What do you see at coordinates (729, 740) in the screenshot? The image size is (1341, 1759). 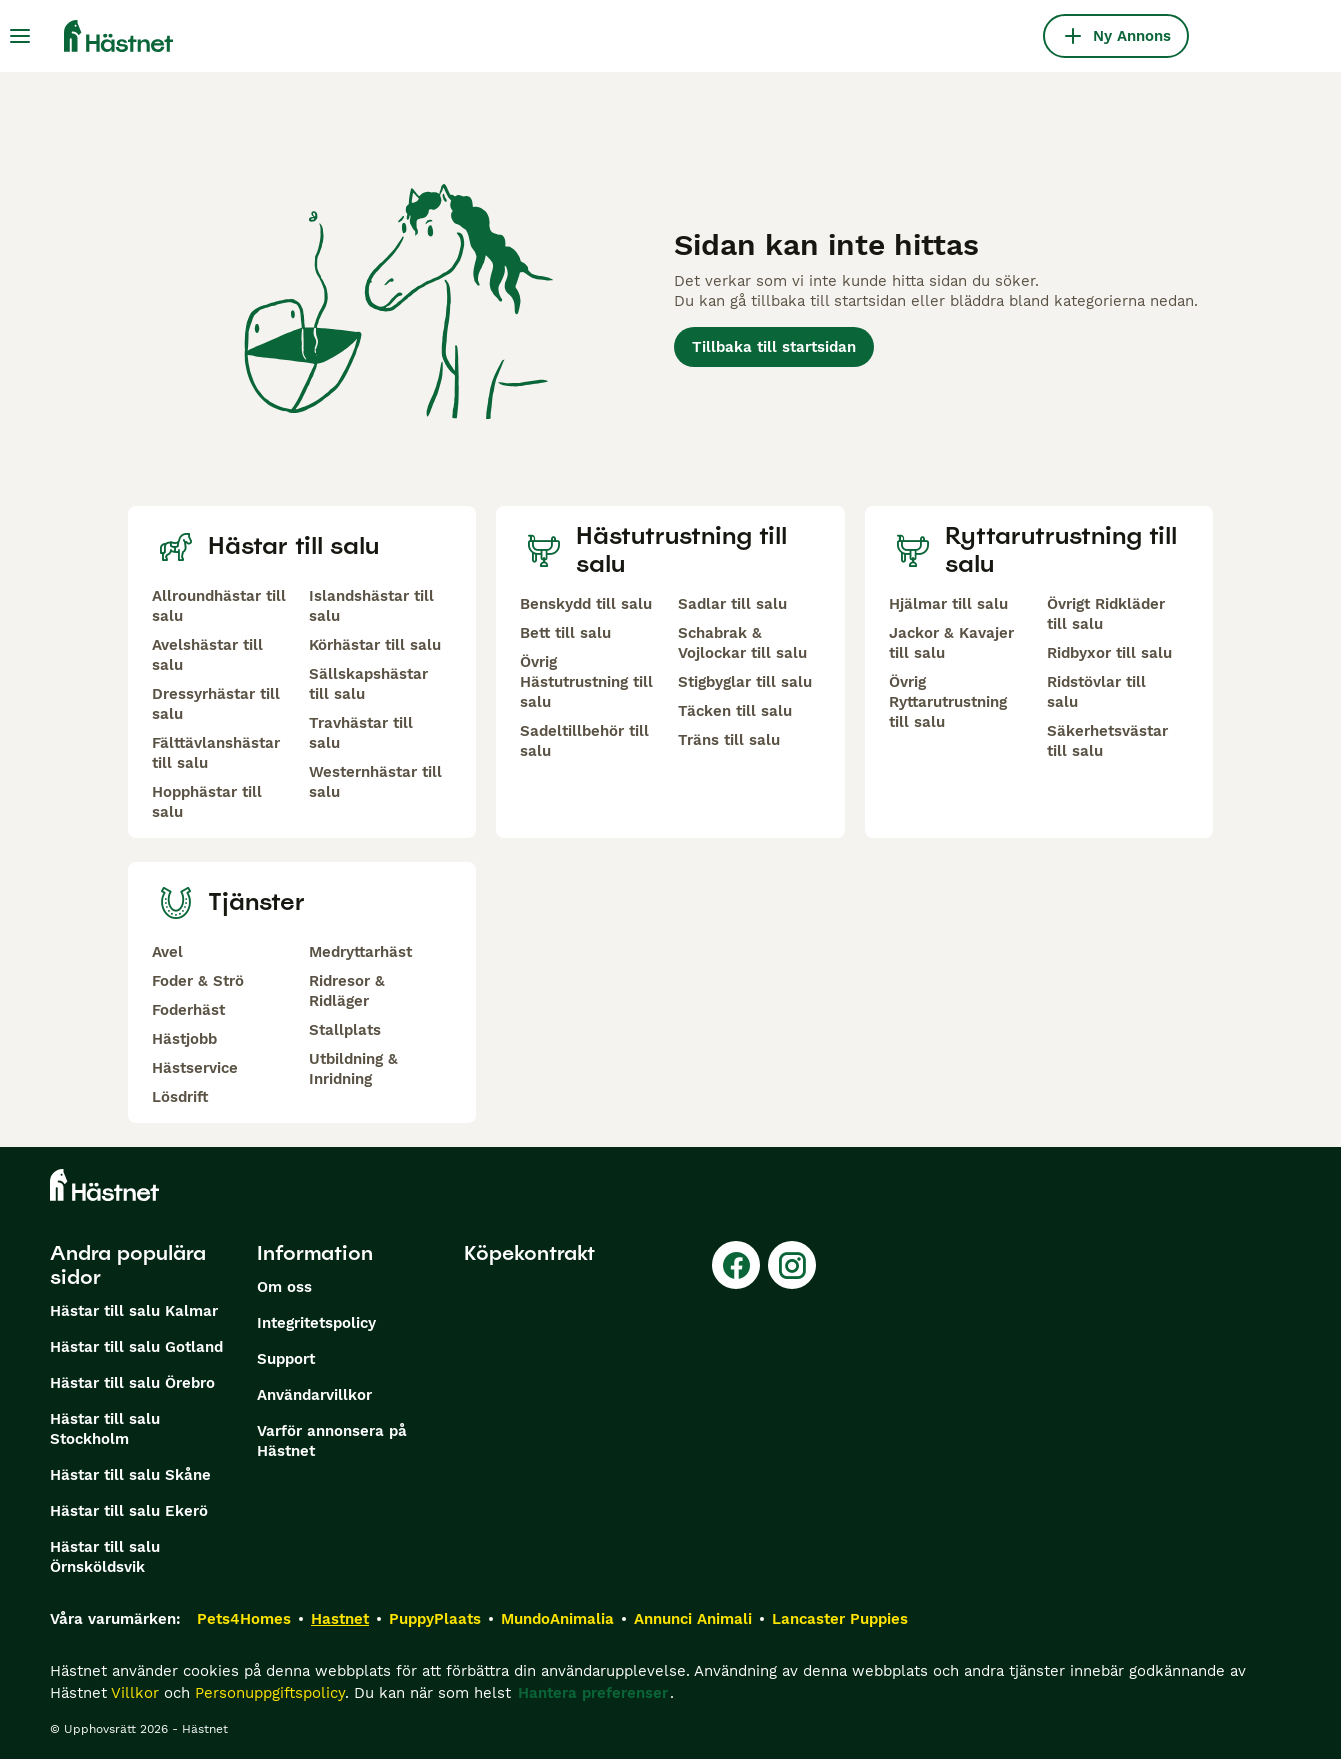 I see `Träns till salu` at bounding box center [729, 740].